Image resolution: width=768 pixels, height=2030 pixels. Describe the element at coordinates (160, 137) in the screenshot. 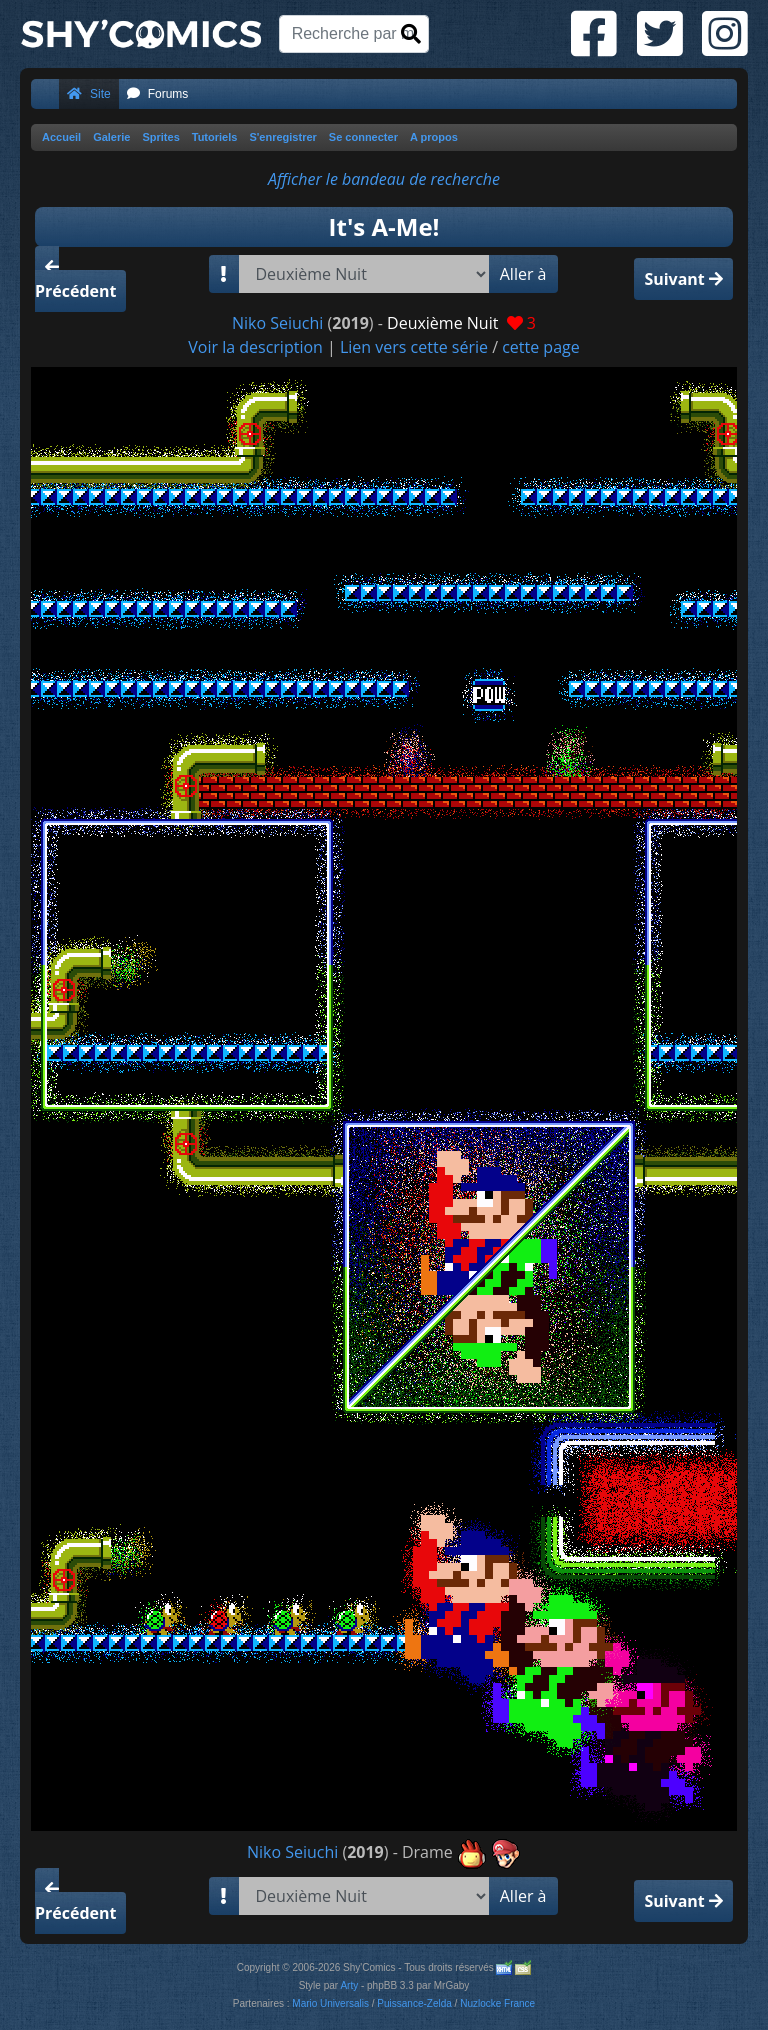

I see `Sprites` at that location.